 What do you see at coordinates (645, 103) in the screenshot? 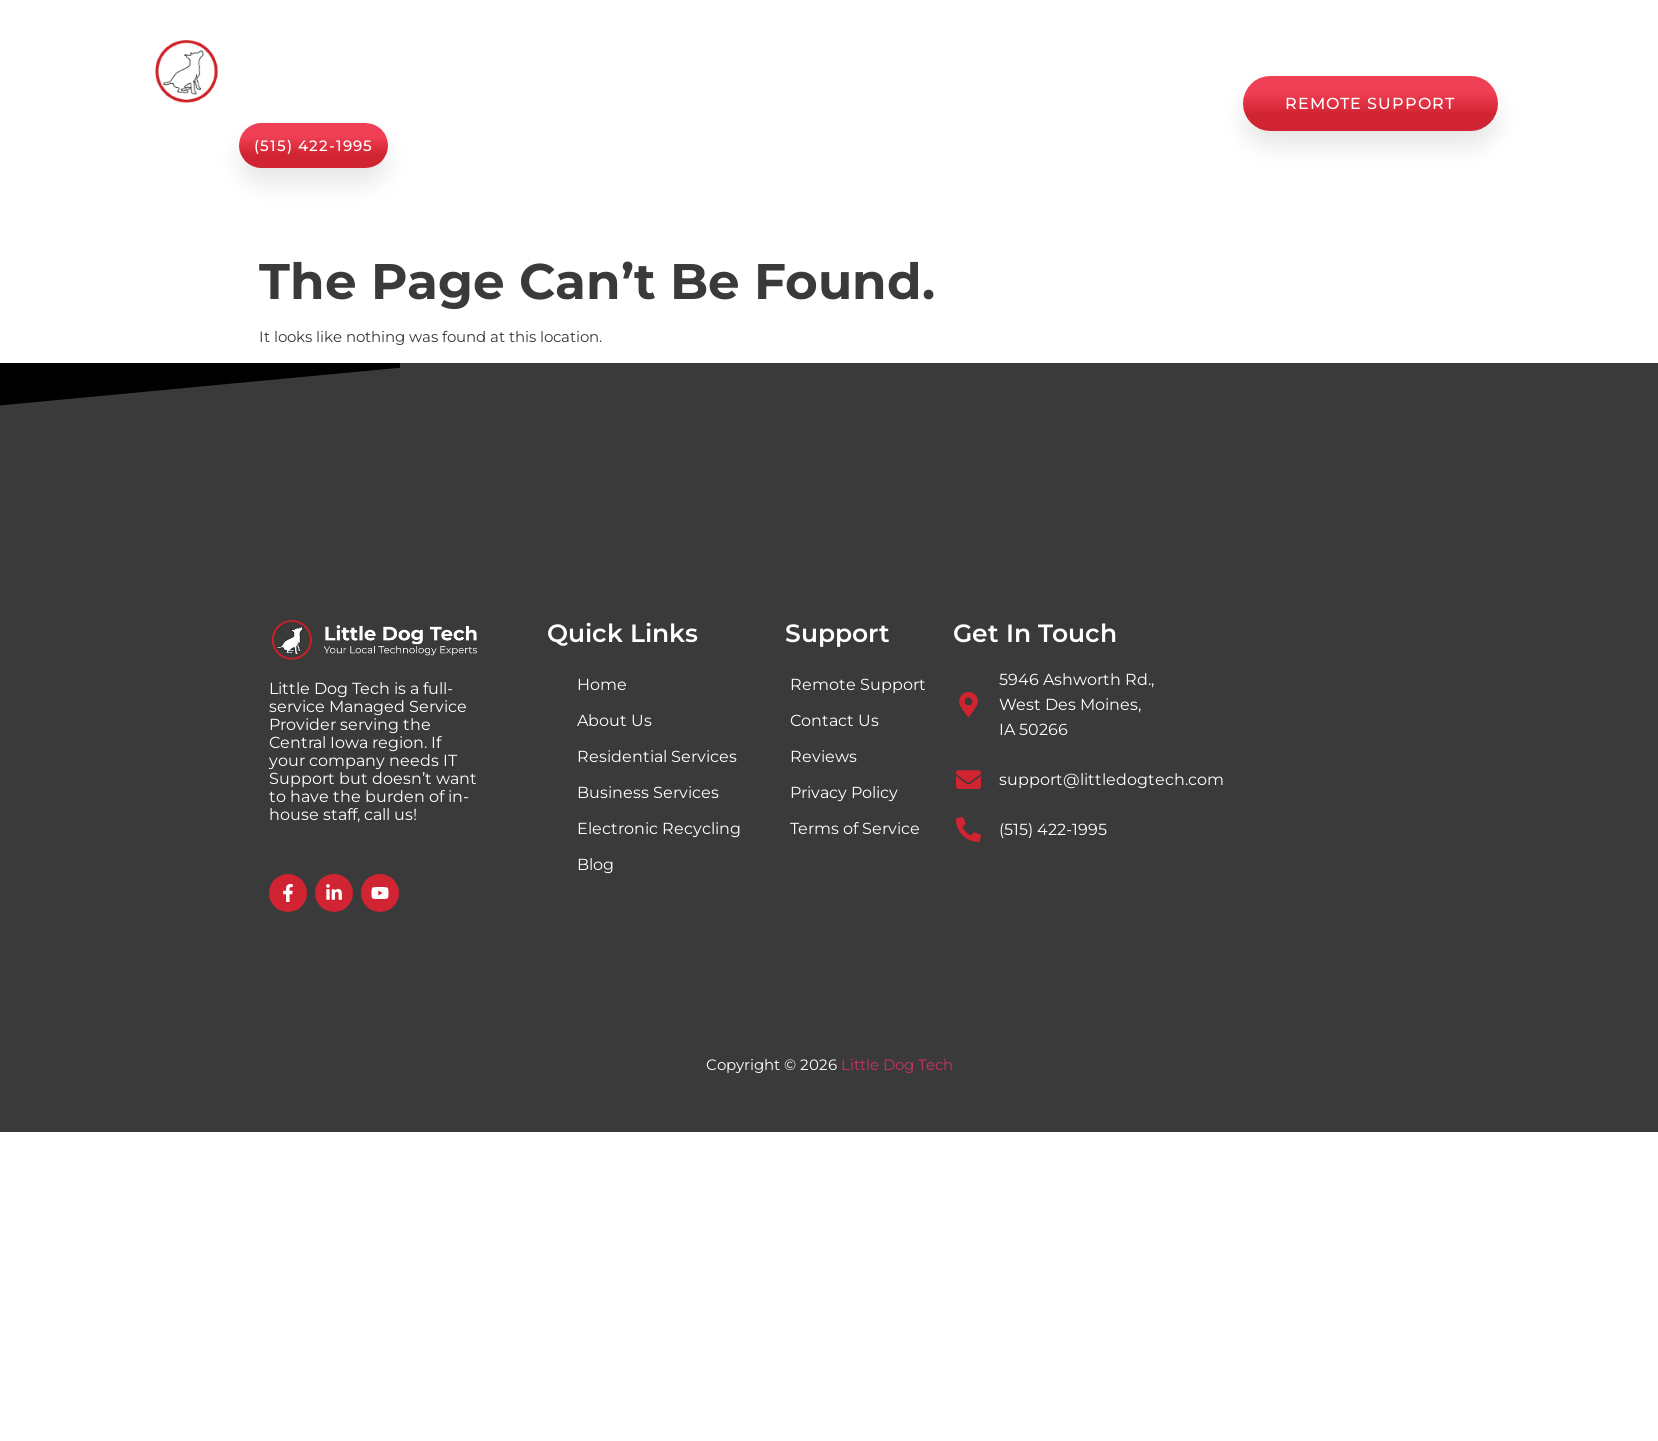
I see `Services` at bounding box center [645, 103].